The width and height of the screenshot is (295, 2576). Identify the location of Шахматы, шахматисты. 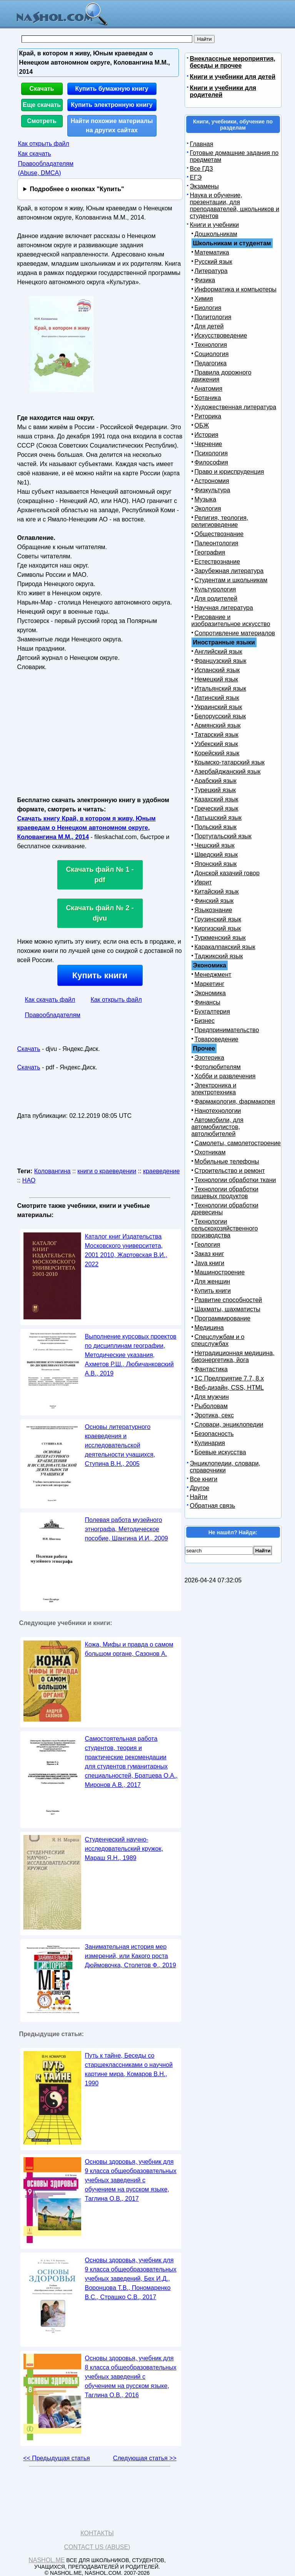
(227, 1309).